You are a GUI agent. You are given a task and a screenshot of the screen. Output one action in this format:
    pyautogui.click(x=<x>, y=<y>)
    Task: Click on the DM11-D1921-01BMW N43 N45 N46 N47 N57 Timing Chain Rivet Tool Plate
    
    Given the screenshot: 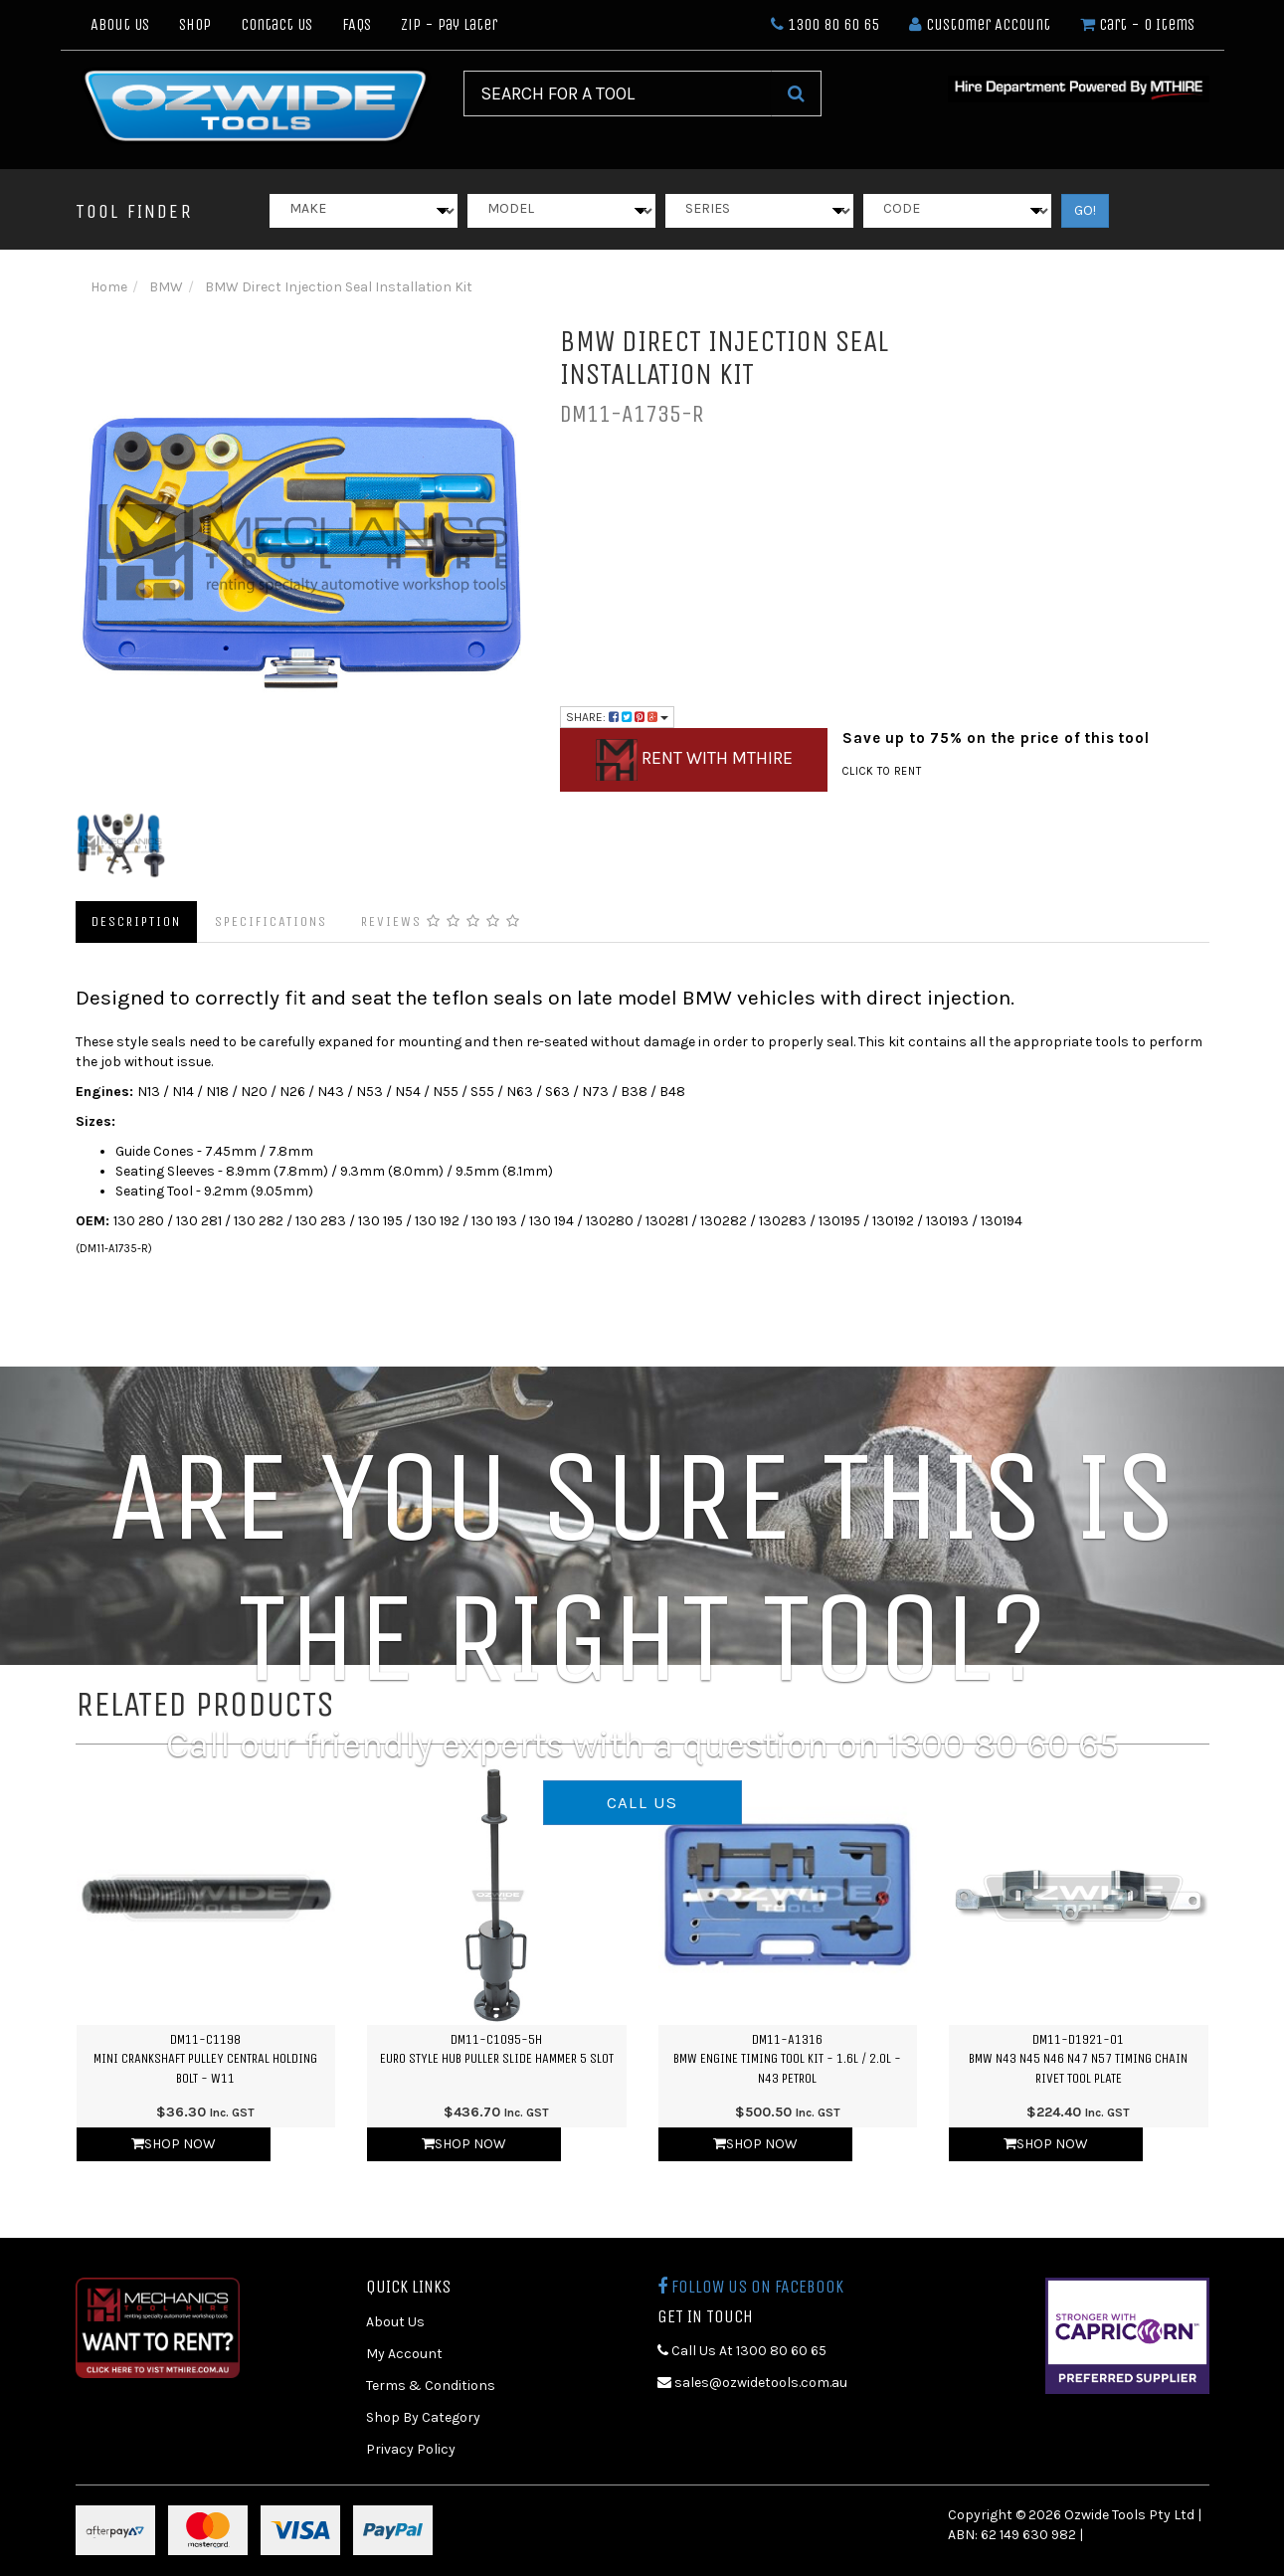 What is the action you would take?
    pyautogui.click(x=1078, y=2059)
    